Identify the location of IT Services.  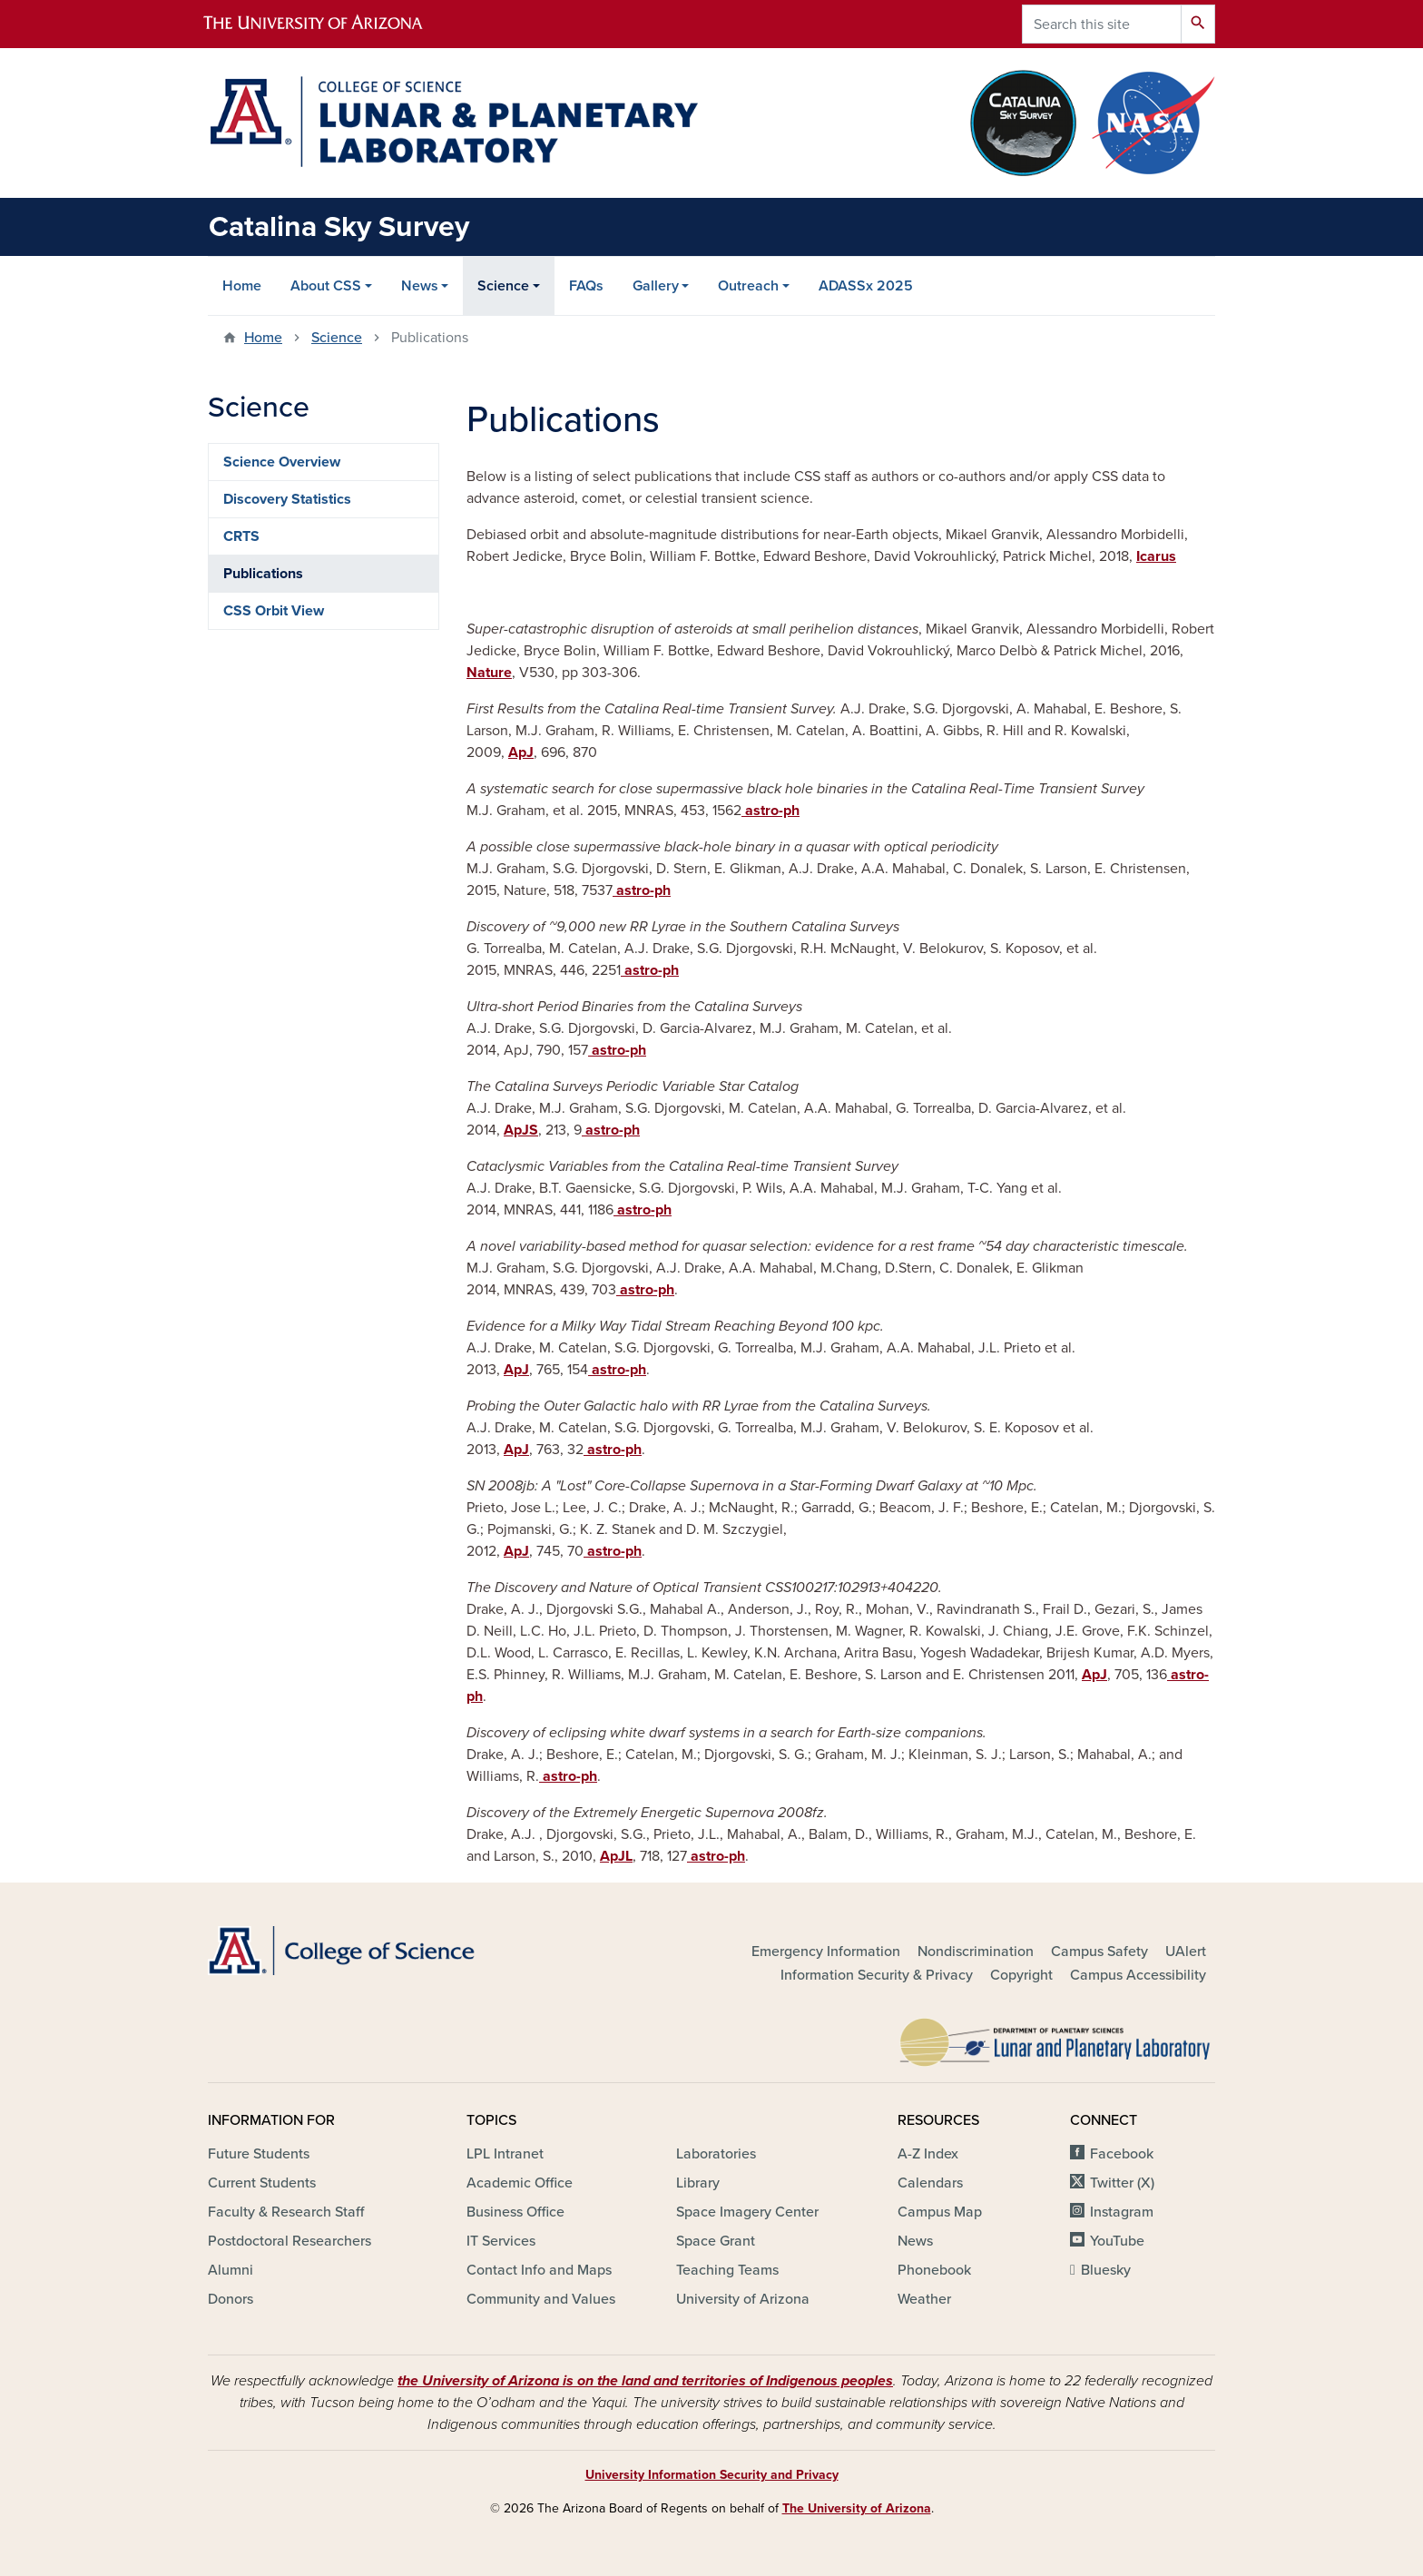
(500, 2241).